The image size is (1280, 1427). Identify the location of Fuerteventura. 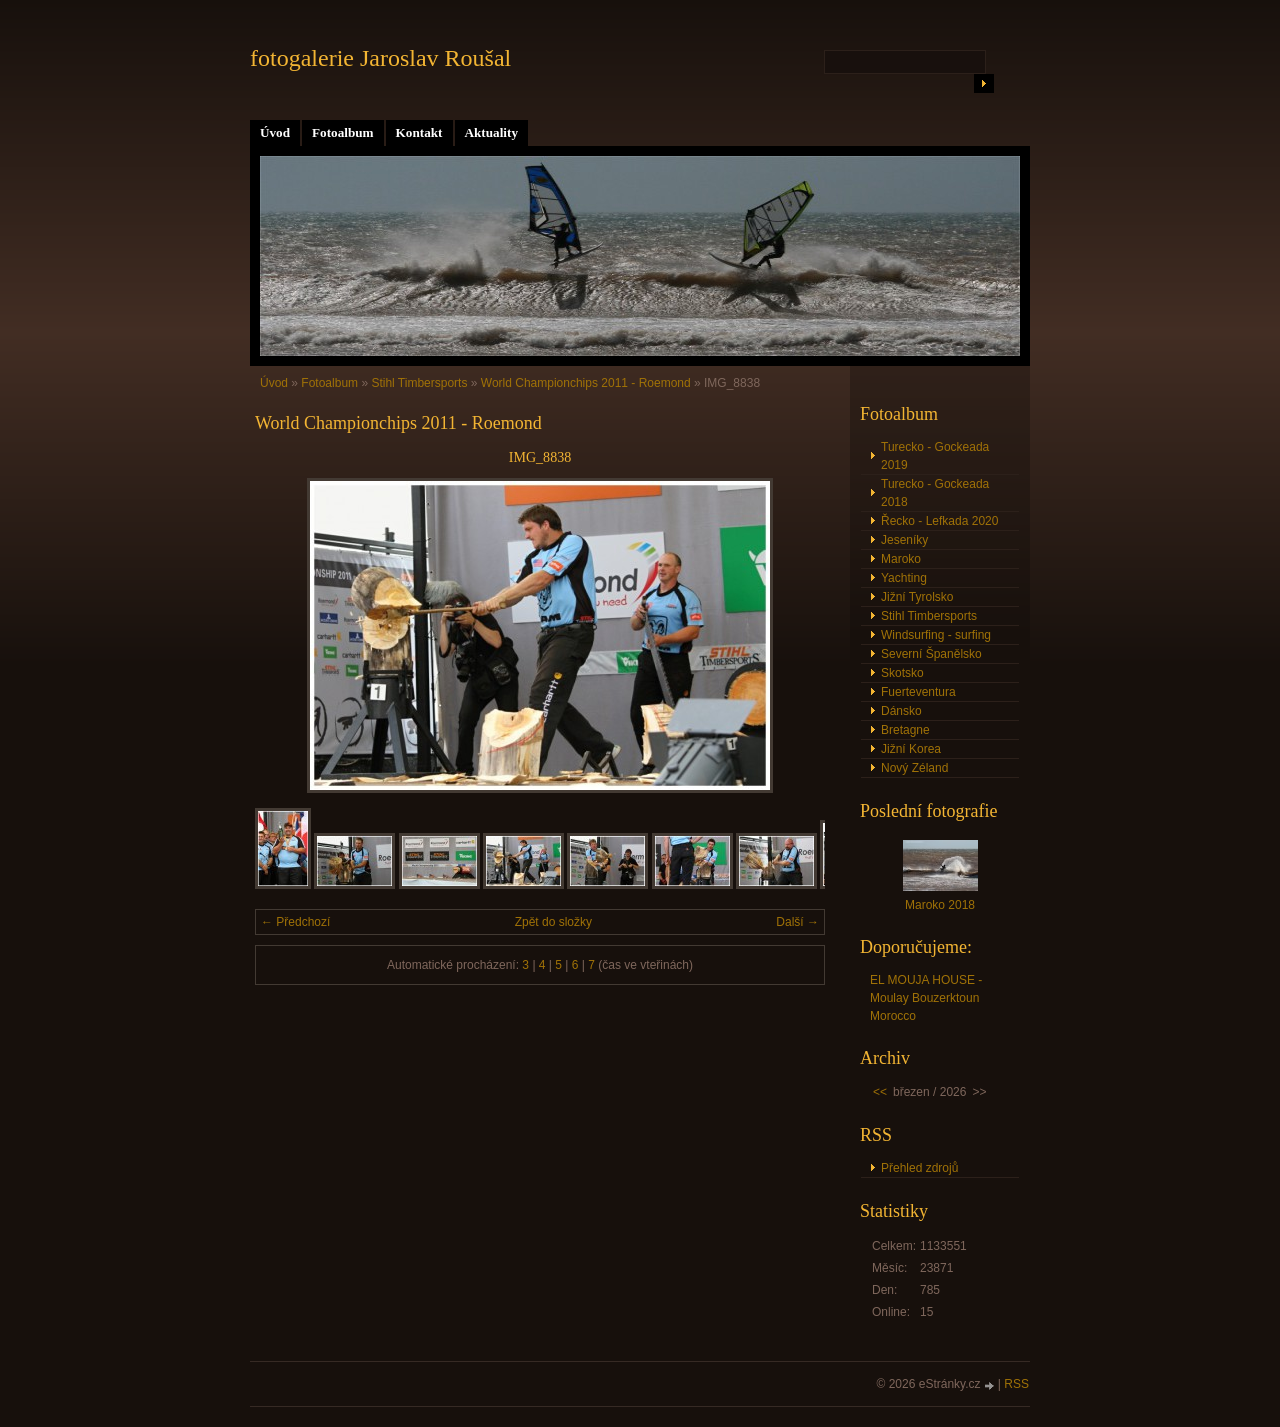
(918, 692).